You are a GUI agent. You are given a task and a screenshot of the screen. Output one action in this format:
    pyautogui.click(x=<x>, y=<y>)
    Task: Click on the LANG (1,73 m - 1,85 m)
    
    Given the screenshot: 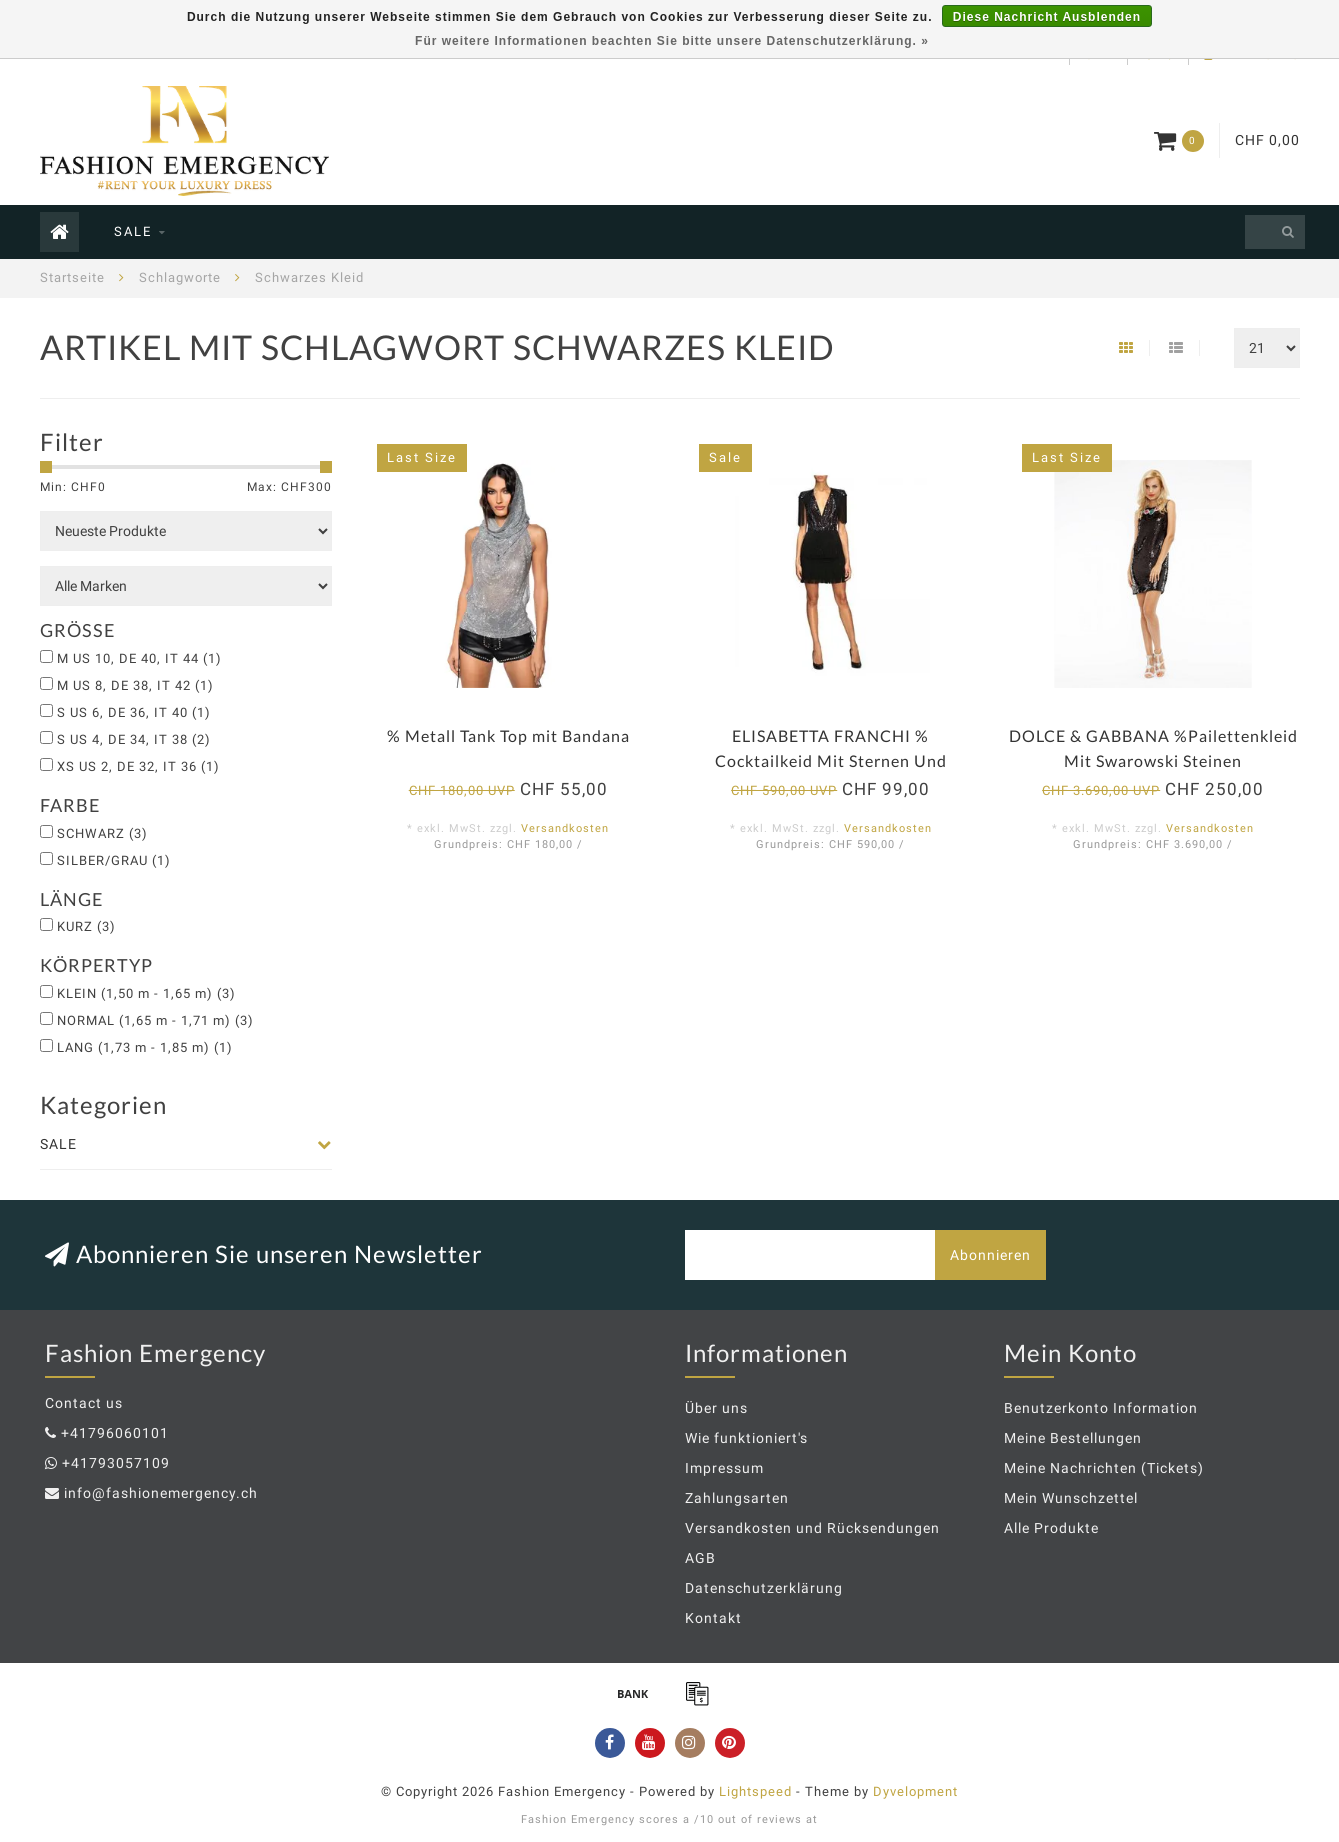 What is the action you would take?
    pyautogui.click(x=145, y=1047)
    